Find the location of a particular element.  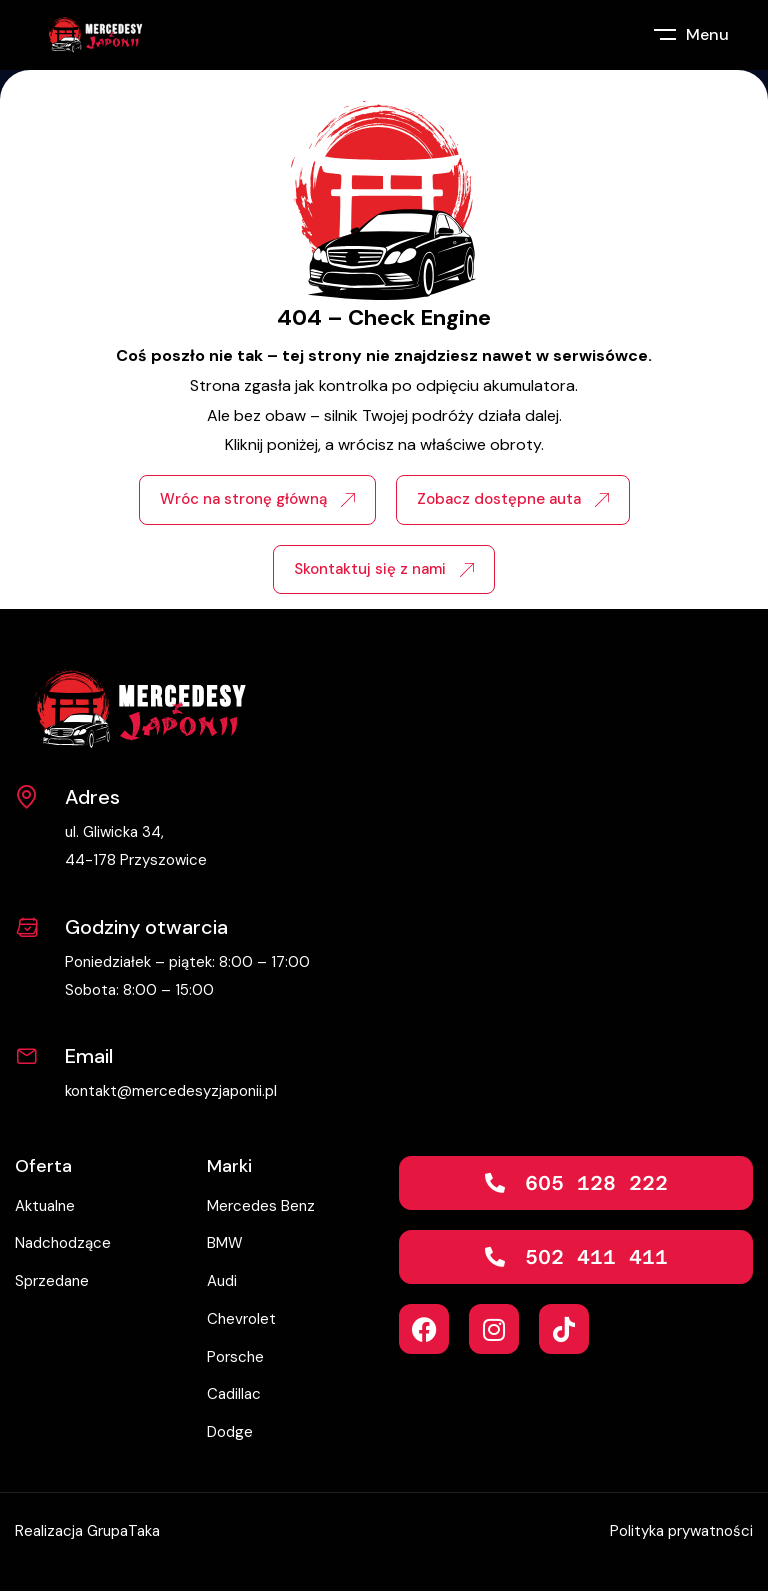

Polityka prywatności is located at coordinates (681, 1531).